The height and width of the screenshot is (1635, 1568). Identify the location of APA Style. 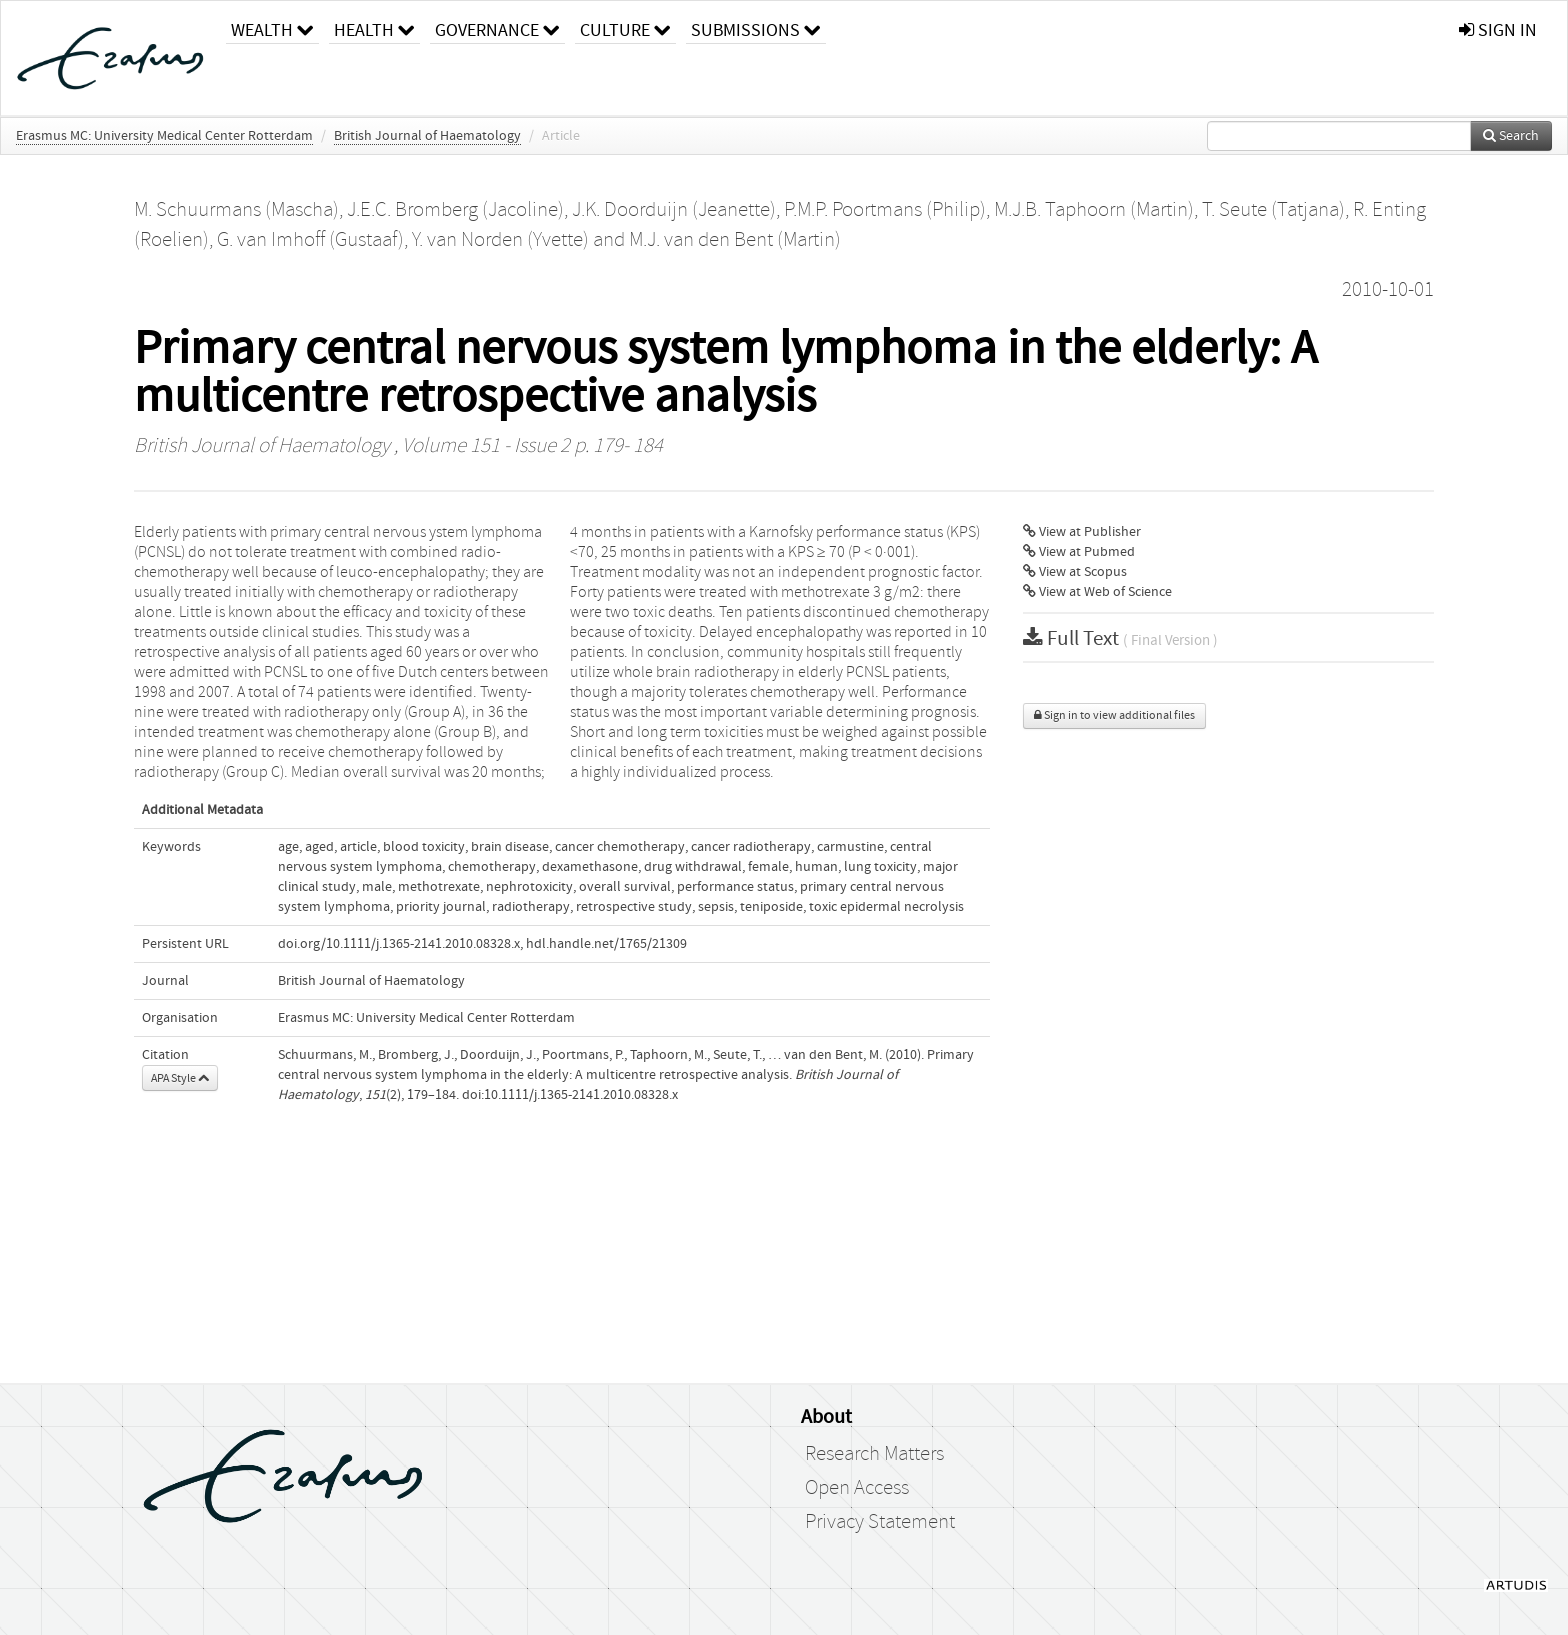
(180, 1078).